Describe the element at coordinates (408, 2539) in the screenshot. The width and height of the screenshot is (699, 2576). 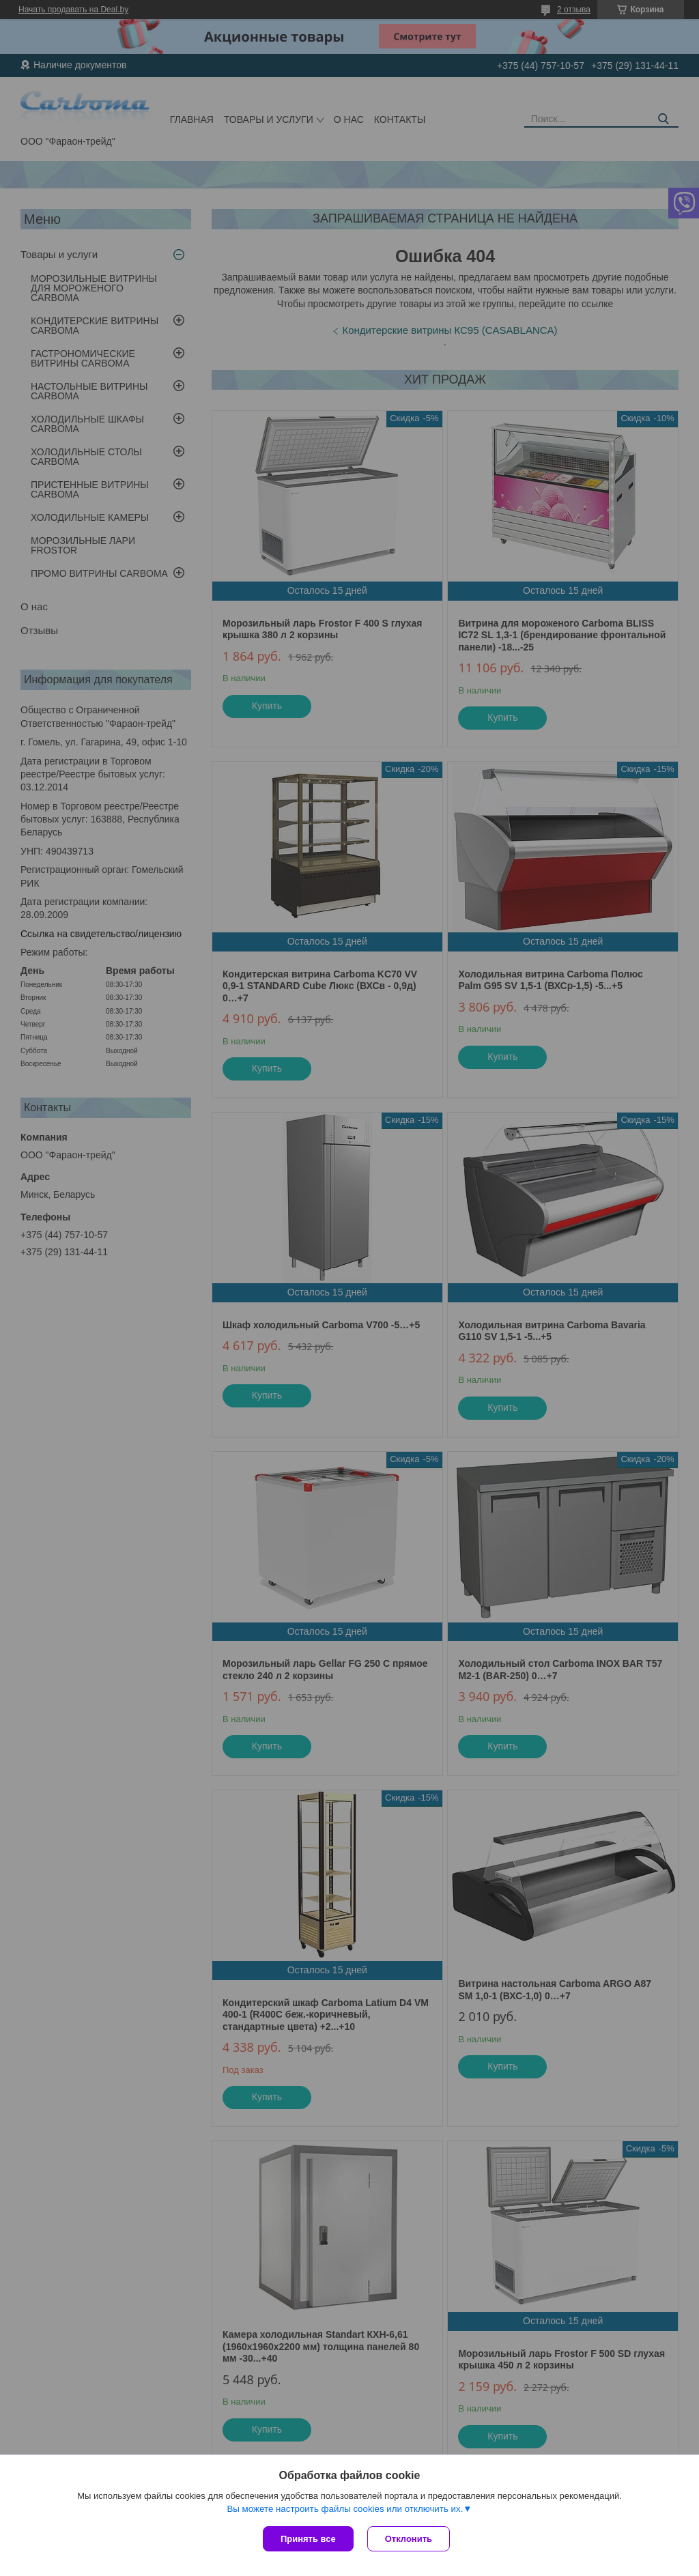
I see `Отклонить` at that location.